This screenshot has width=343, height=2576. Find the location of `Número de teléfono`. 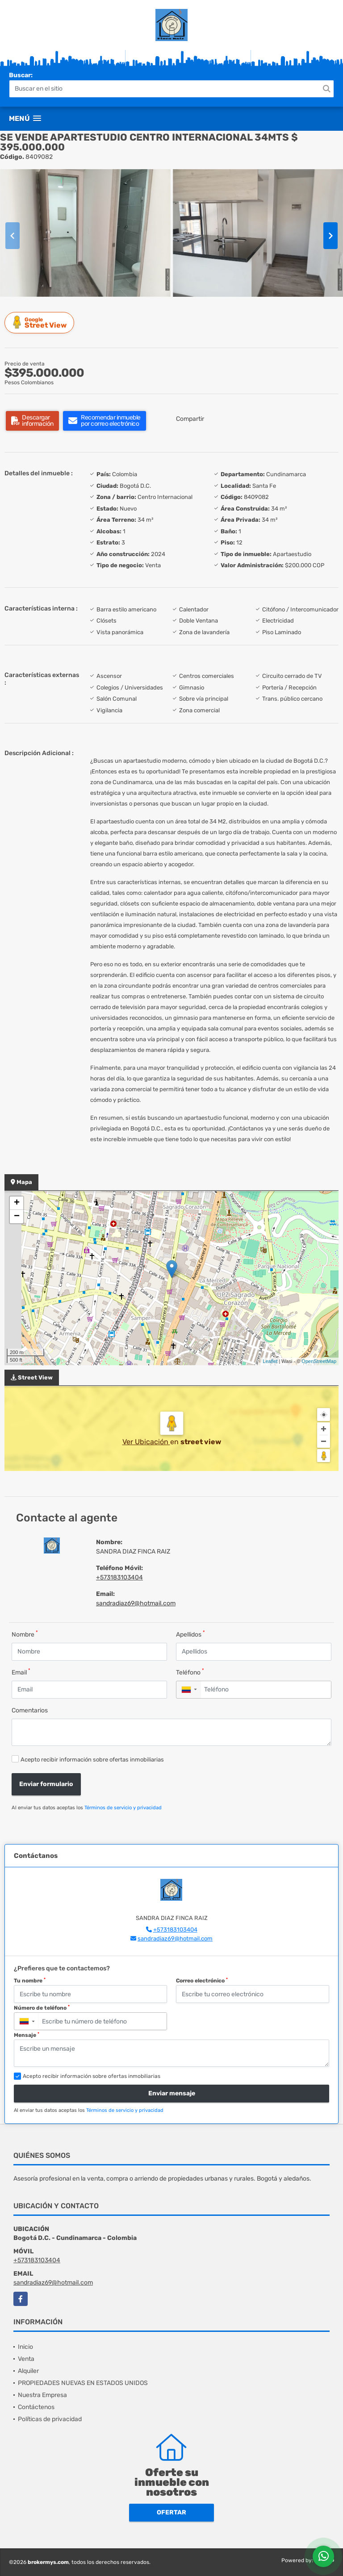

Número de teléfono is located at coordinates (42, 2007).